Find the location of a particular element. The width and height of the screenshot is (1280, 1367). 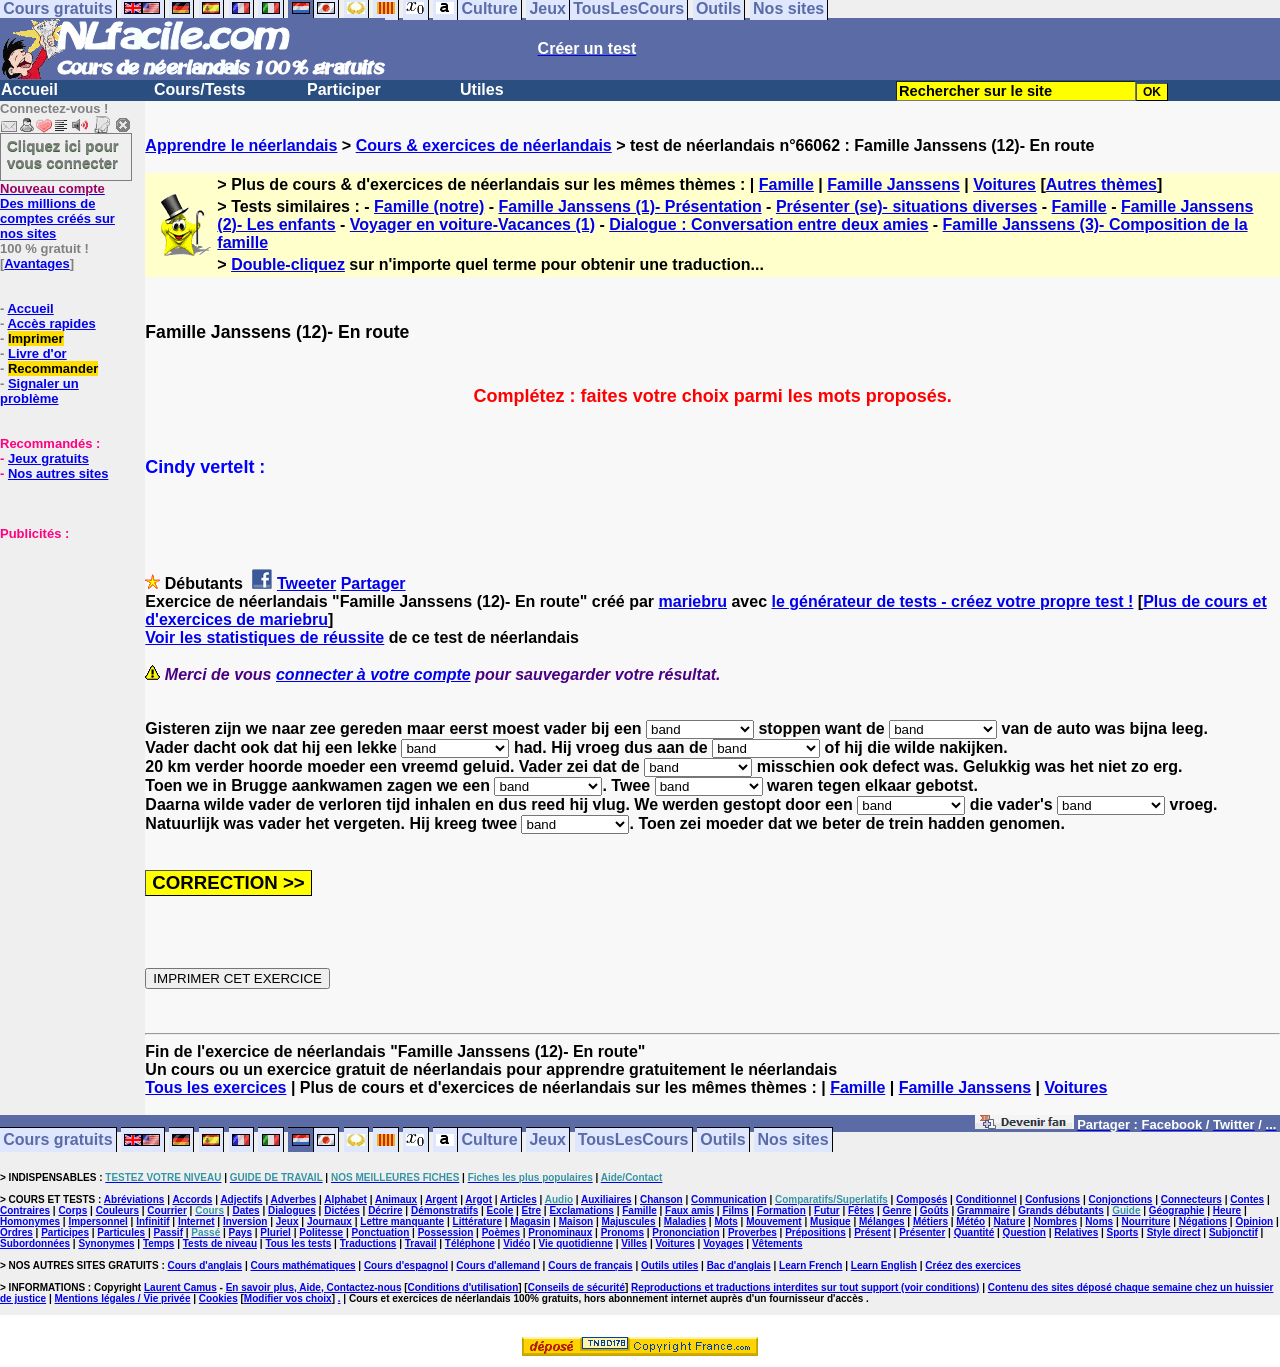

Films is located at coordinates (735, 1210).